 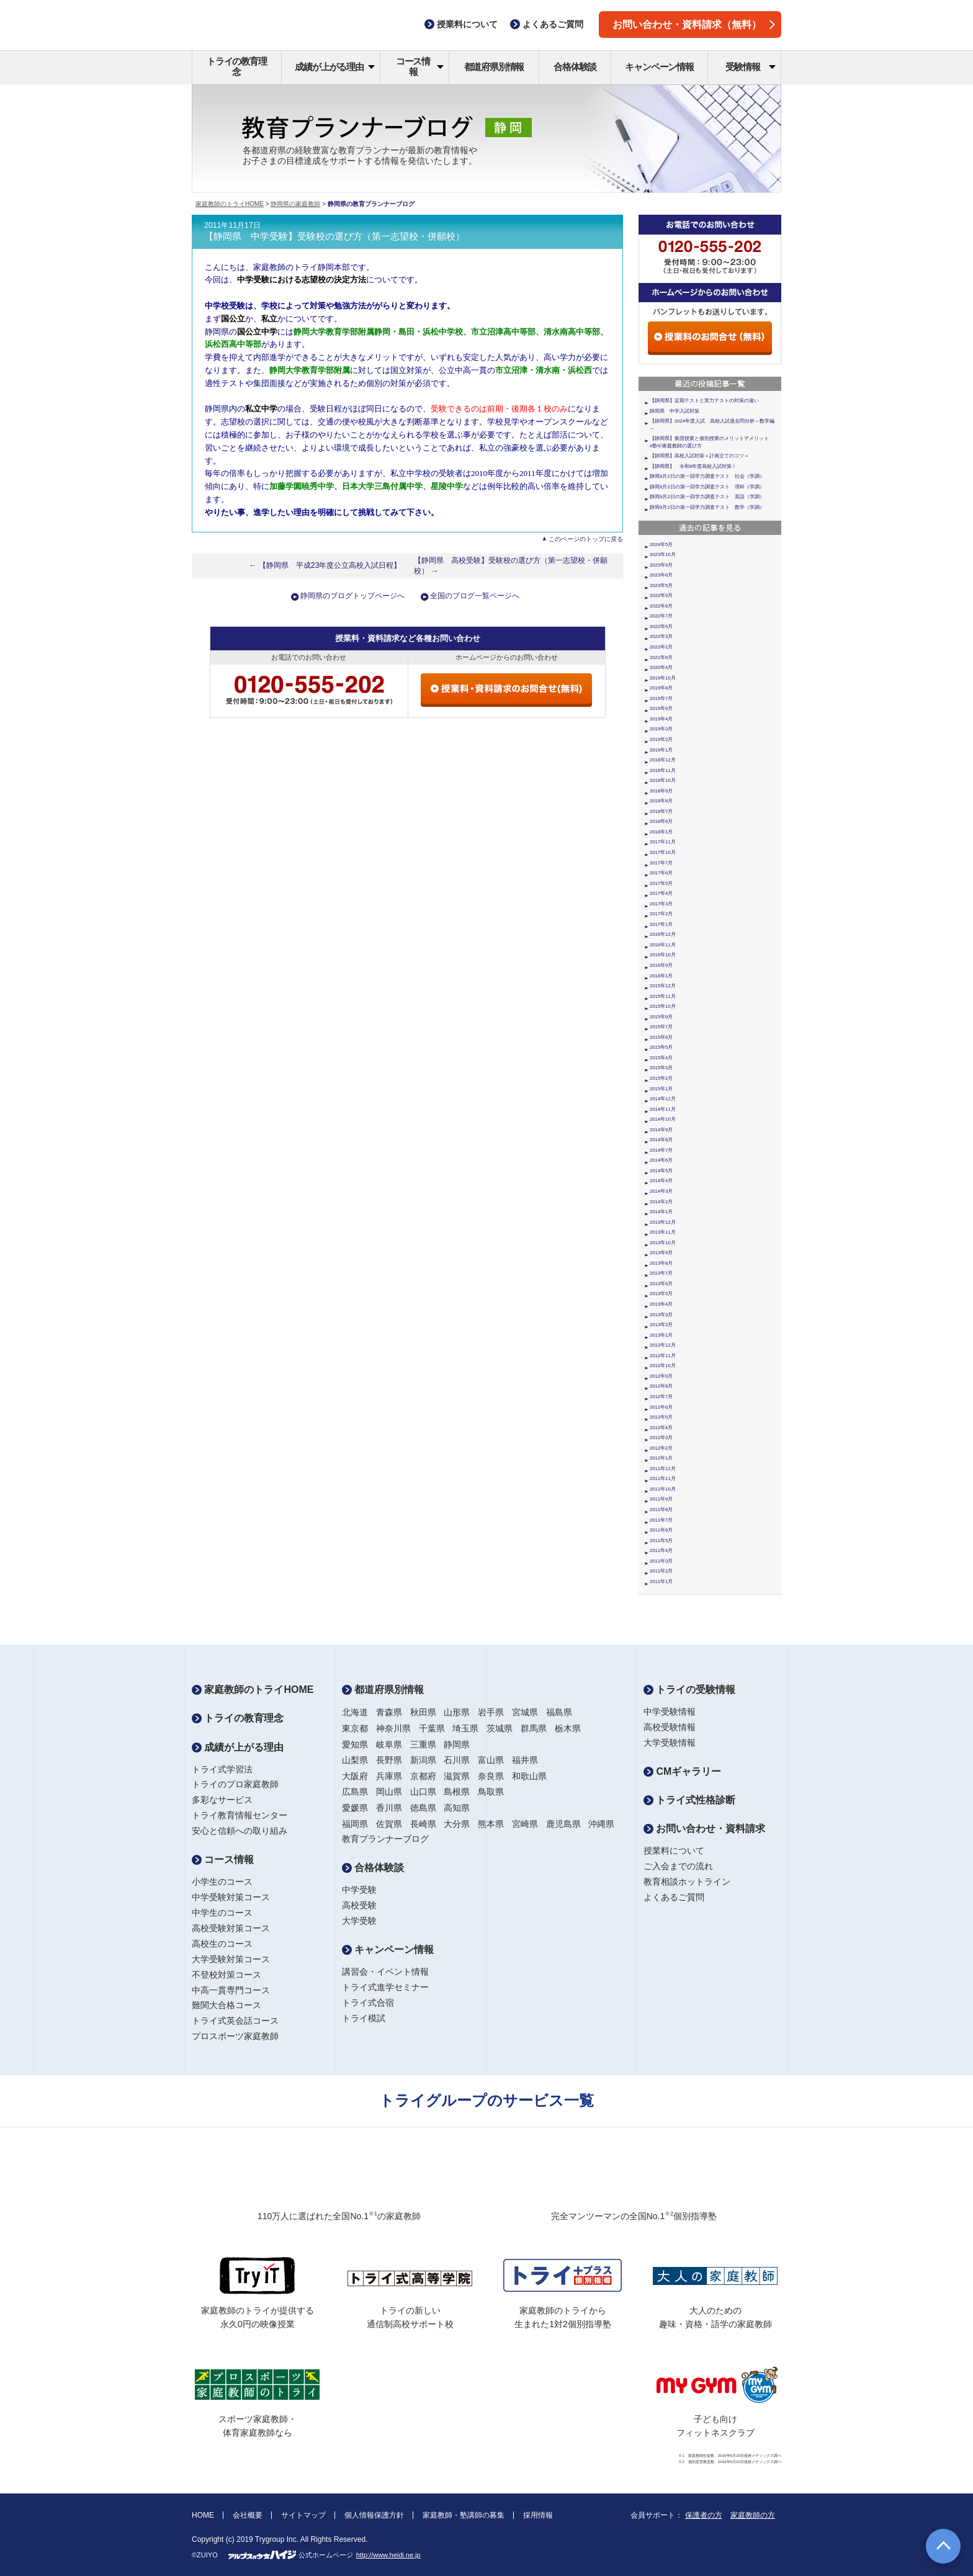 I want to click on 2017年2月, so click(x=661, y=914).